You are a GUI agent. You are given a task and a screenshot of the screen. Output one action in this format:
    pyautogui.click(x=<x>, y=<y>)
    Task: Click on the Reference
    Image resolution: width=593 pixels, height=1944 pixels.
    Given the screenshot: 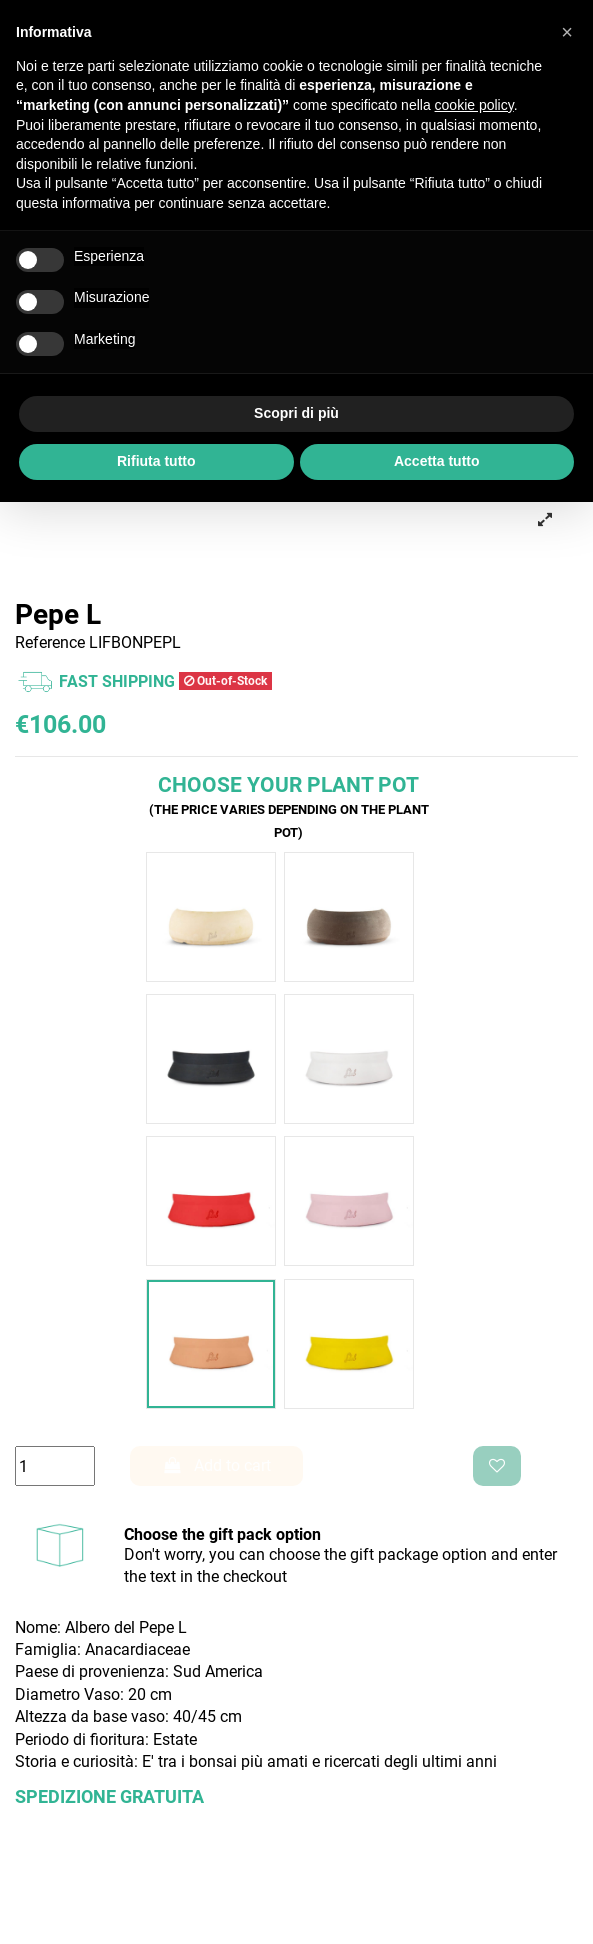 What is the action you would take?
    pyautogui.click(x=50, y=642)
    